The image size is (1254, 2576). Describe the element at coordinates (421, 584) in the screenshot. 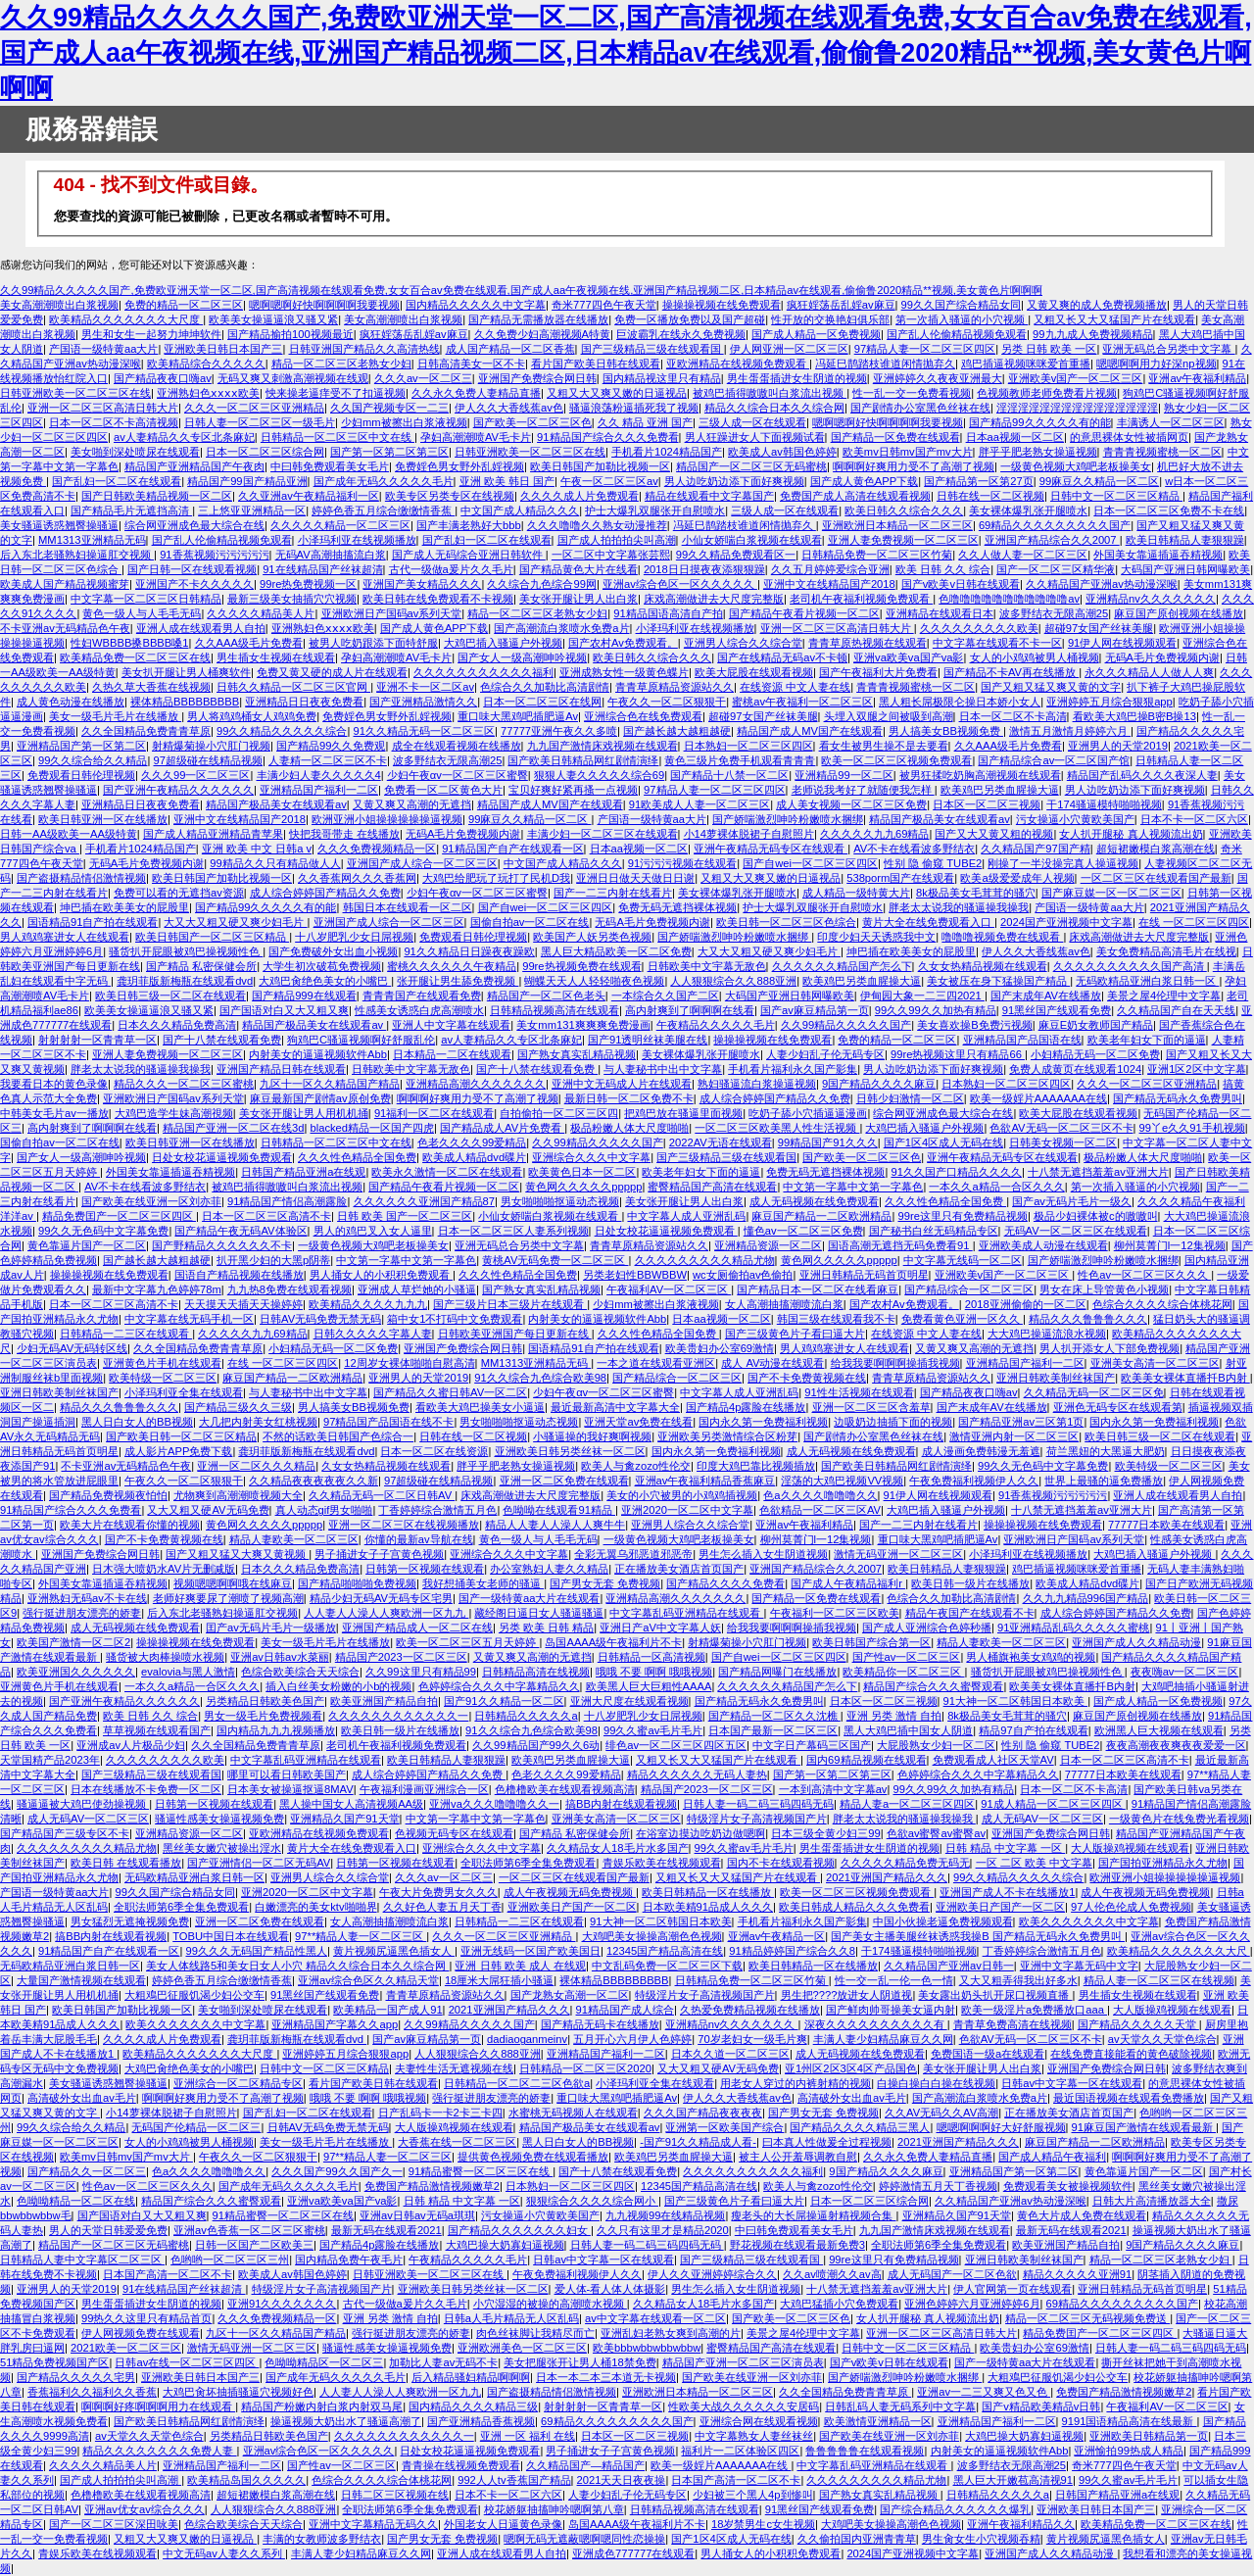

I see `亚洲国产美女精品久久久` at that location.